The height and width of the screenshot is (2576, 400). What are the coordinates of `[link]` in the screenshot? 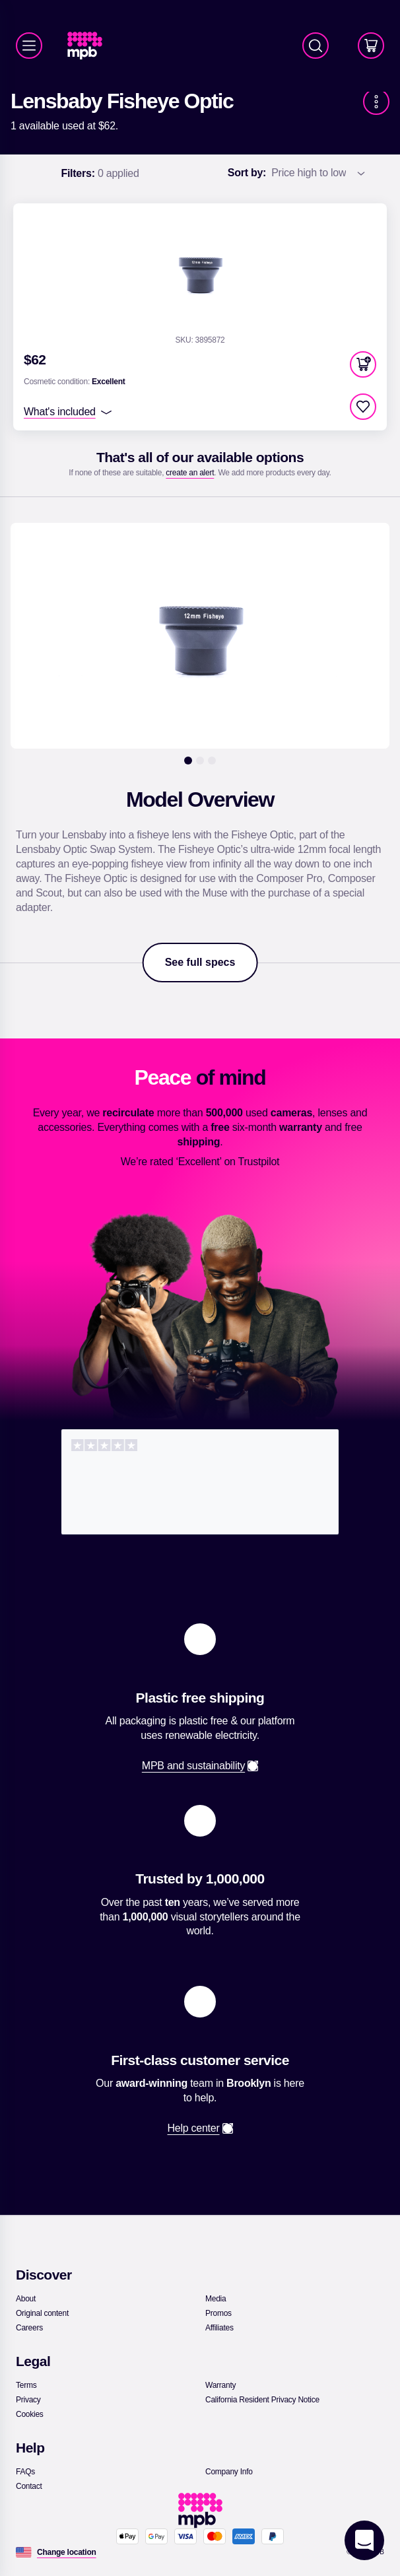 It's located at (90, 46).